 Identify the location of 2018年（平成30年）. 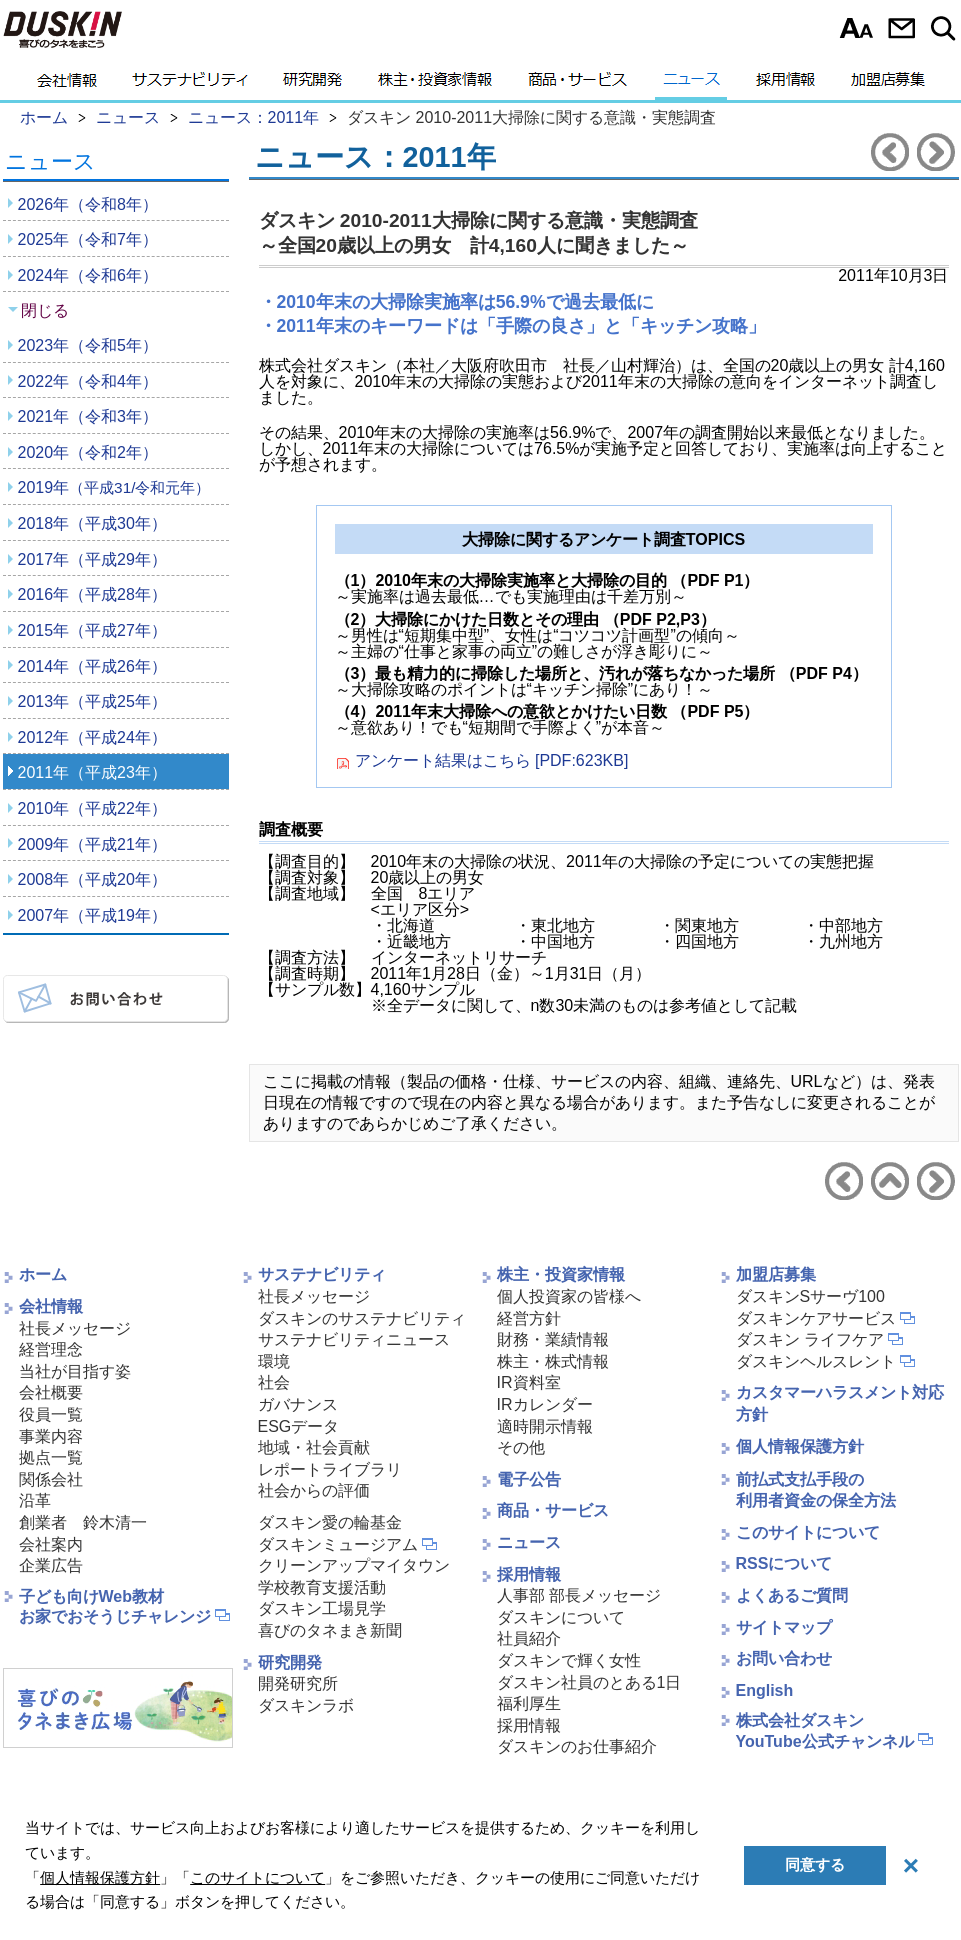
(92, 523).